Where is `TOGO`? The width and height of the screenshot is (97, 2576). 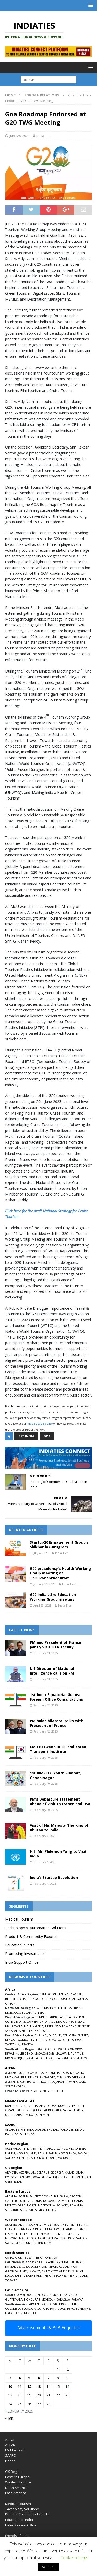 TOGO is located at coordinates (44, 2031).